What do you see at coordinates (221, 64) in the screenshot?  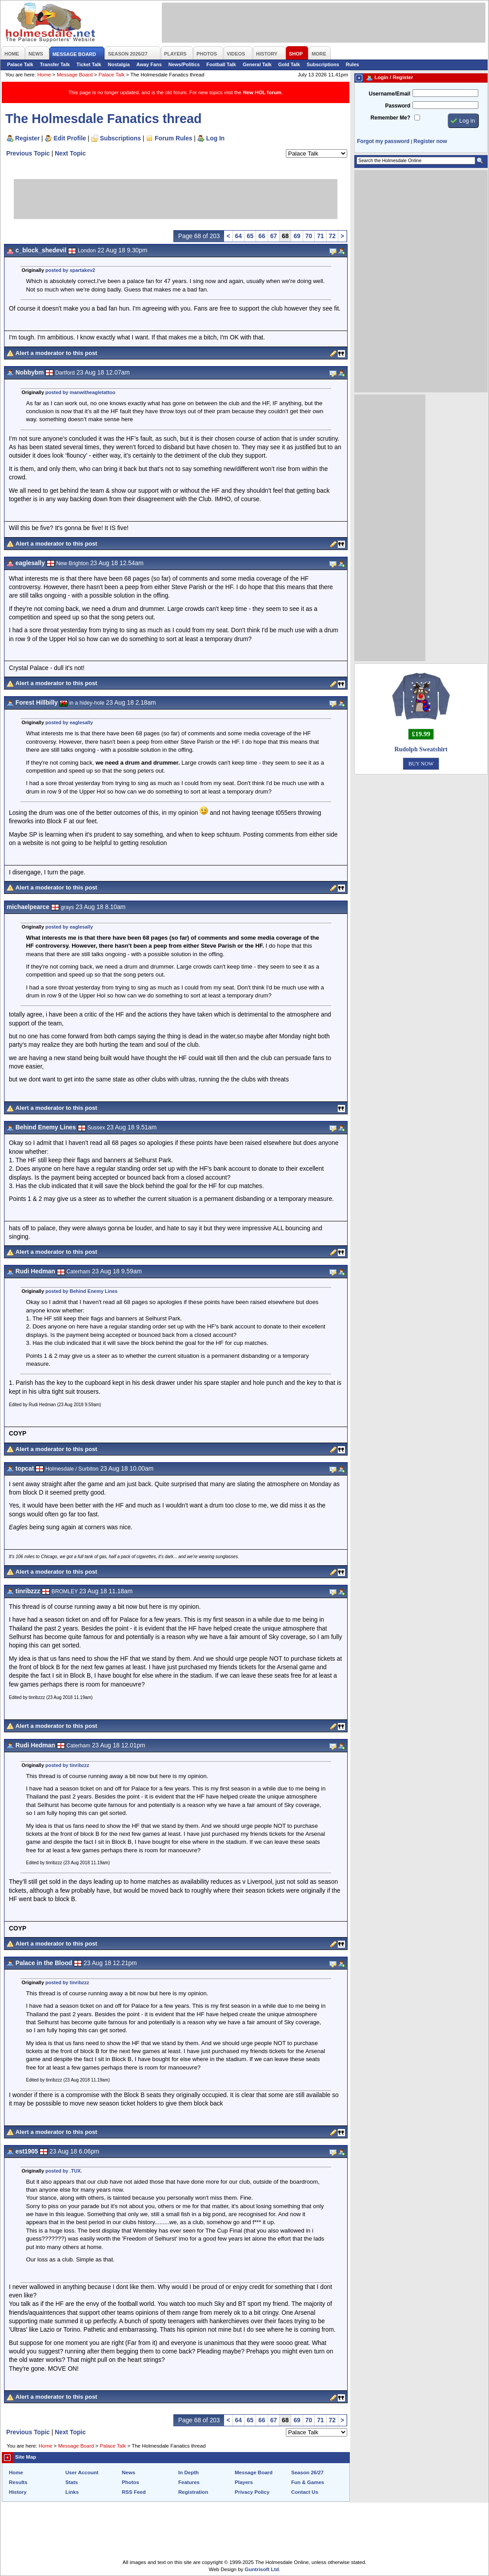 I see `Football Talk` at bounding box center [221, 64].